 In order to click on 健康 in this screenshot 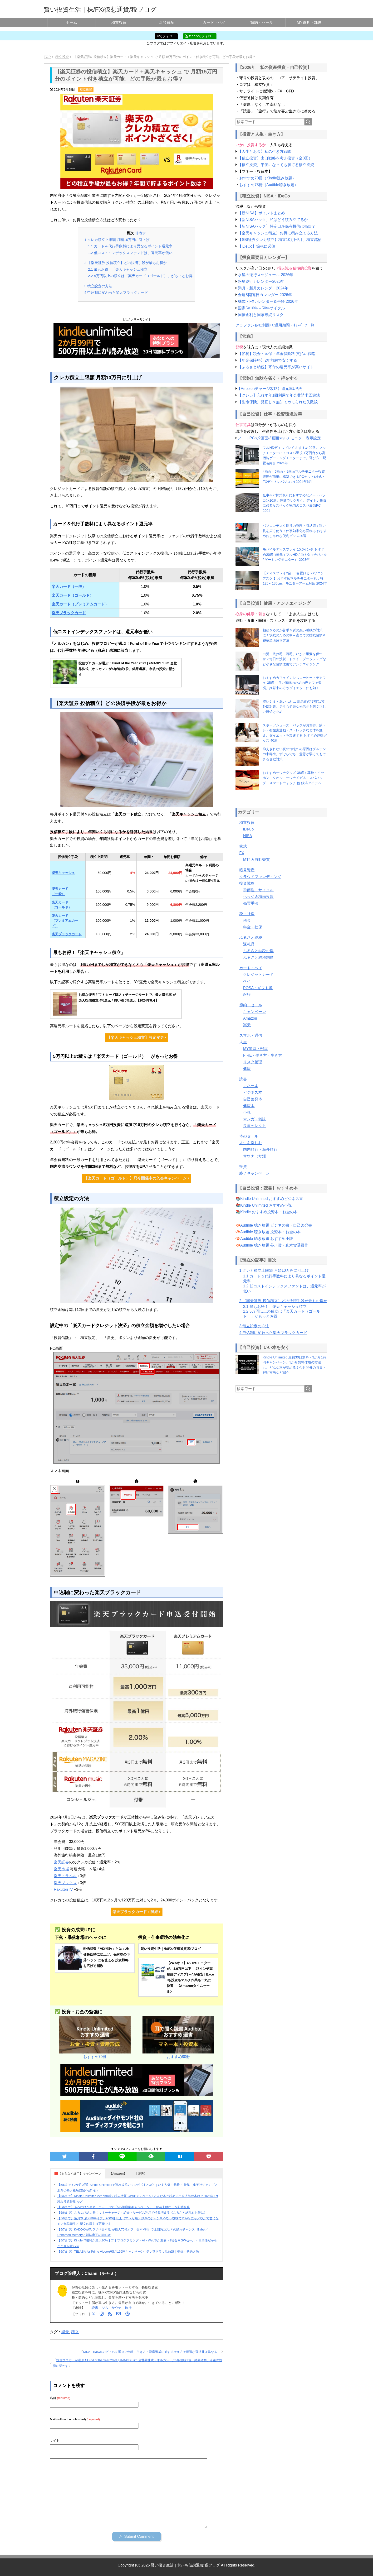, I will do `click(247, 1069)`.